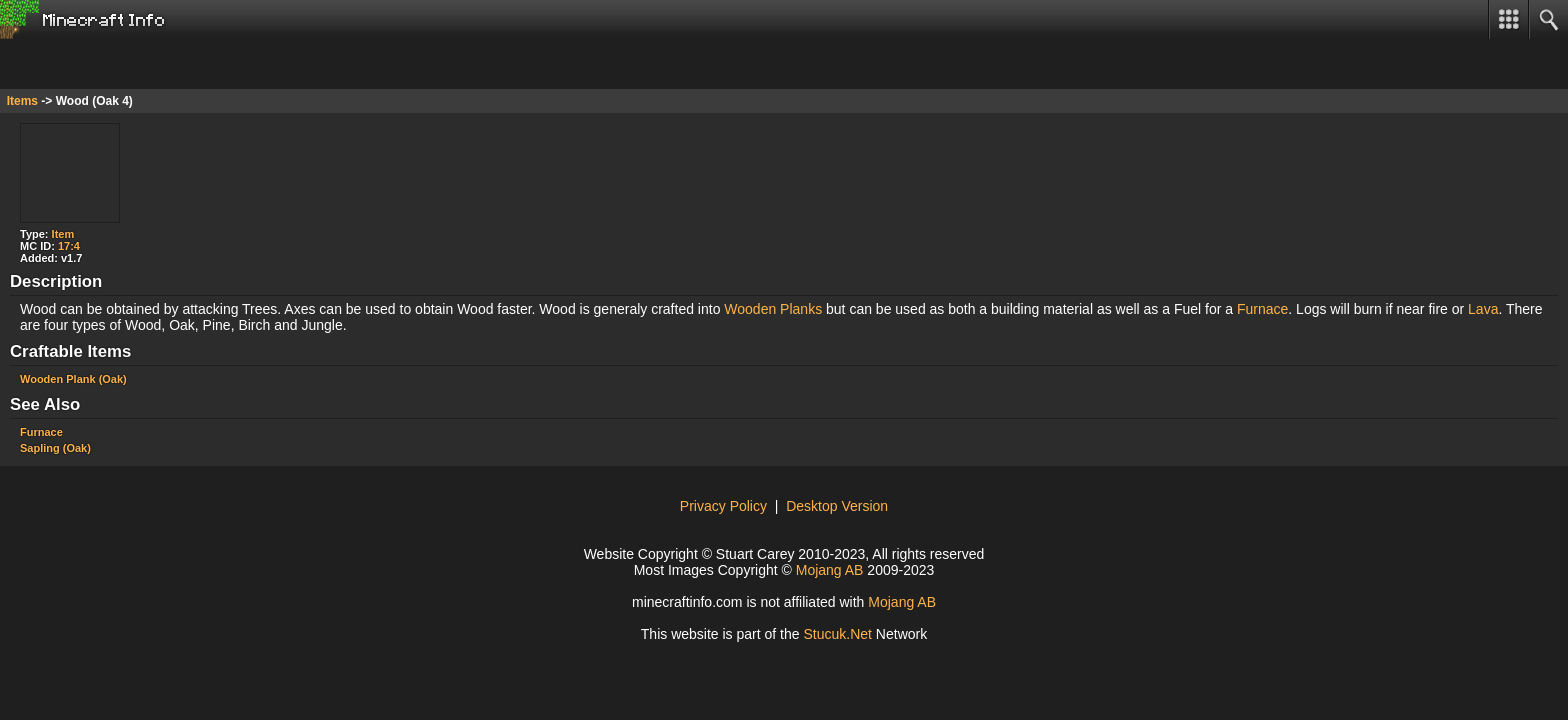 The height and width of the screenshot is (720, 1568). I want to click on Items, so click(22, 101).